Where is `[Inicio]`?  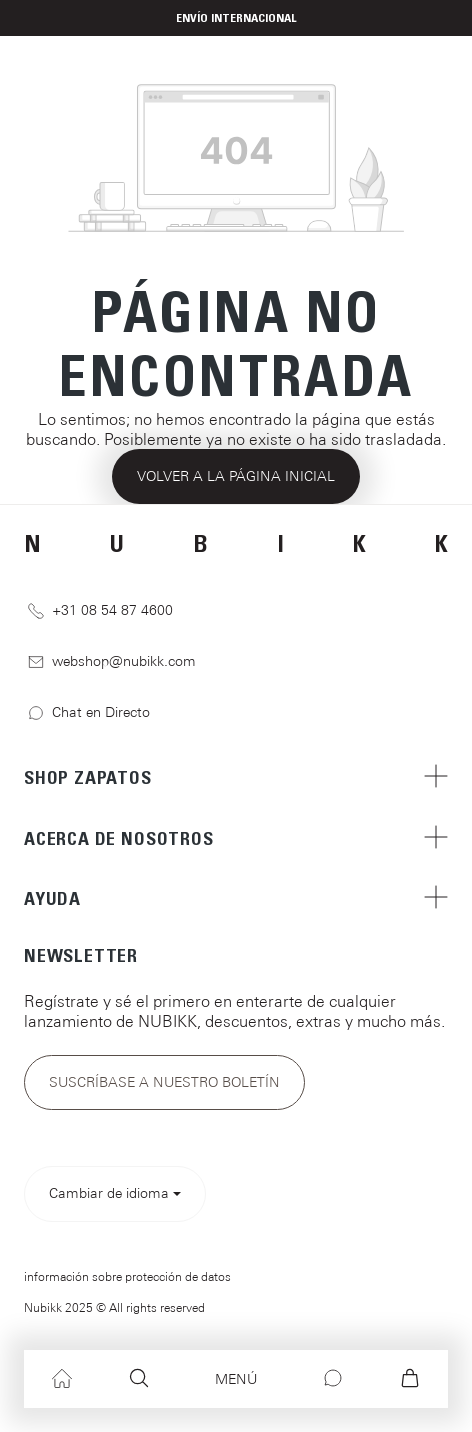
[Inicio] is located at coordinates (62, 1379).